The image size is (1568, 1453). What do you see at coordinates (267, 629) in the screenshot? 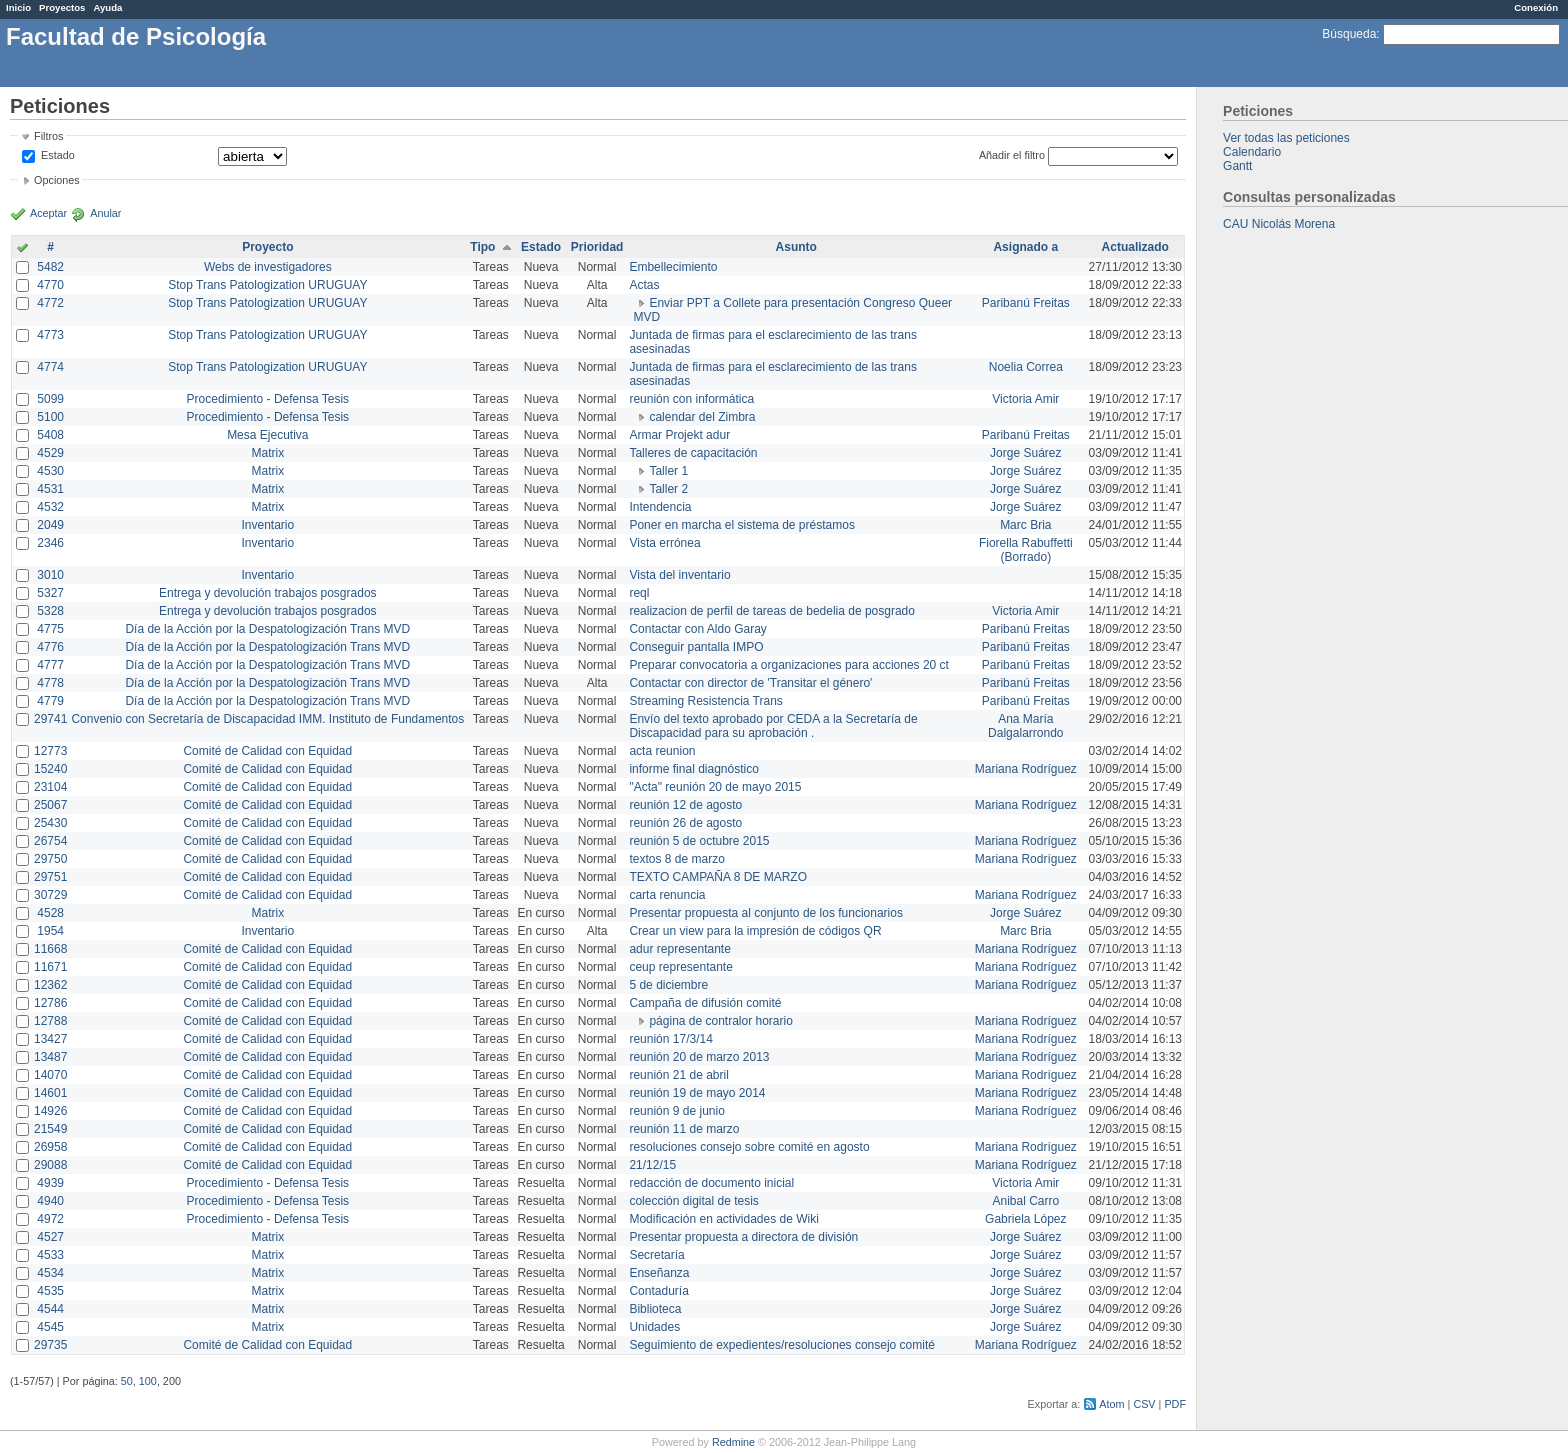
I see `Día de la Acción por la Despatologización Trans MVD` at bounding box center [267, 629].